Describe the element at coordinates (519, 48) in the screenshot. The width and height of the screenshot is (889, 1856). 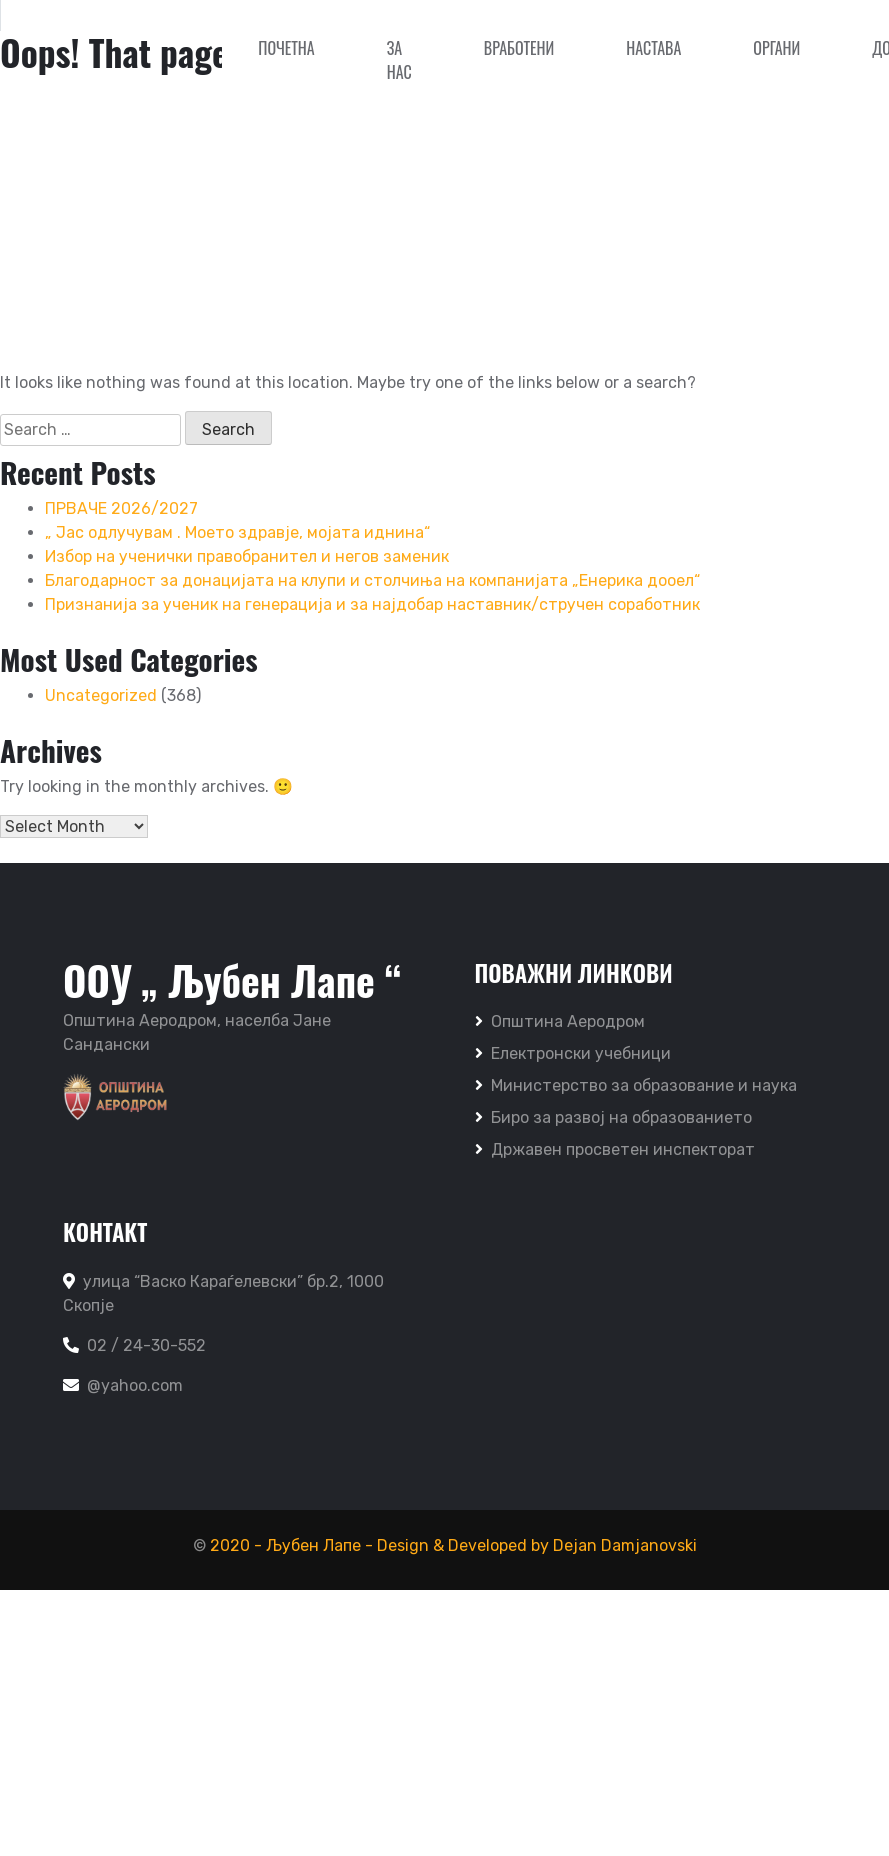
I see `Вработени` at that location.